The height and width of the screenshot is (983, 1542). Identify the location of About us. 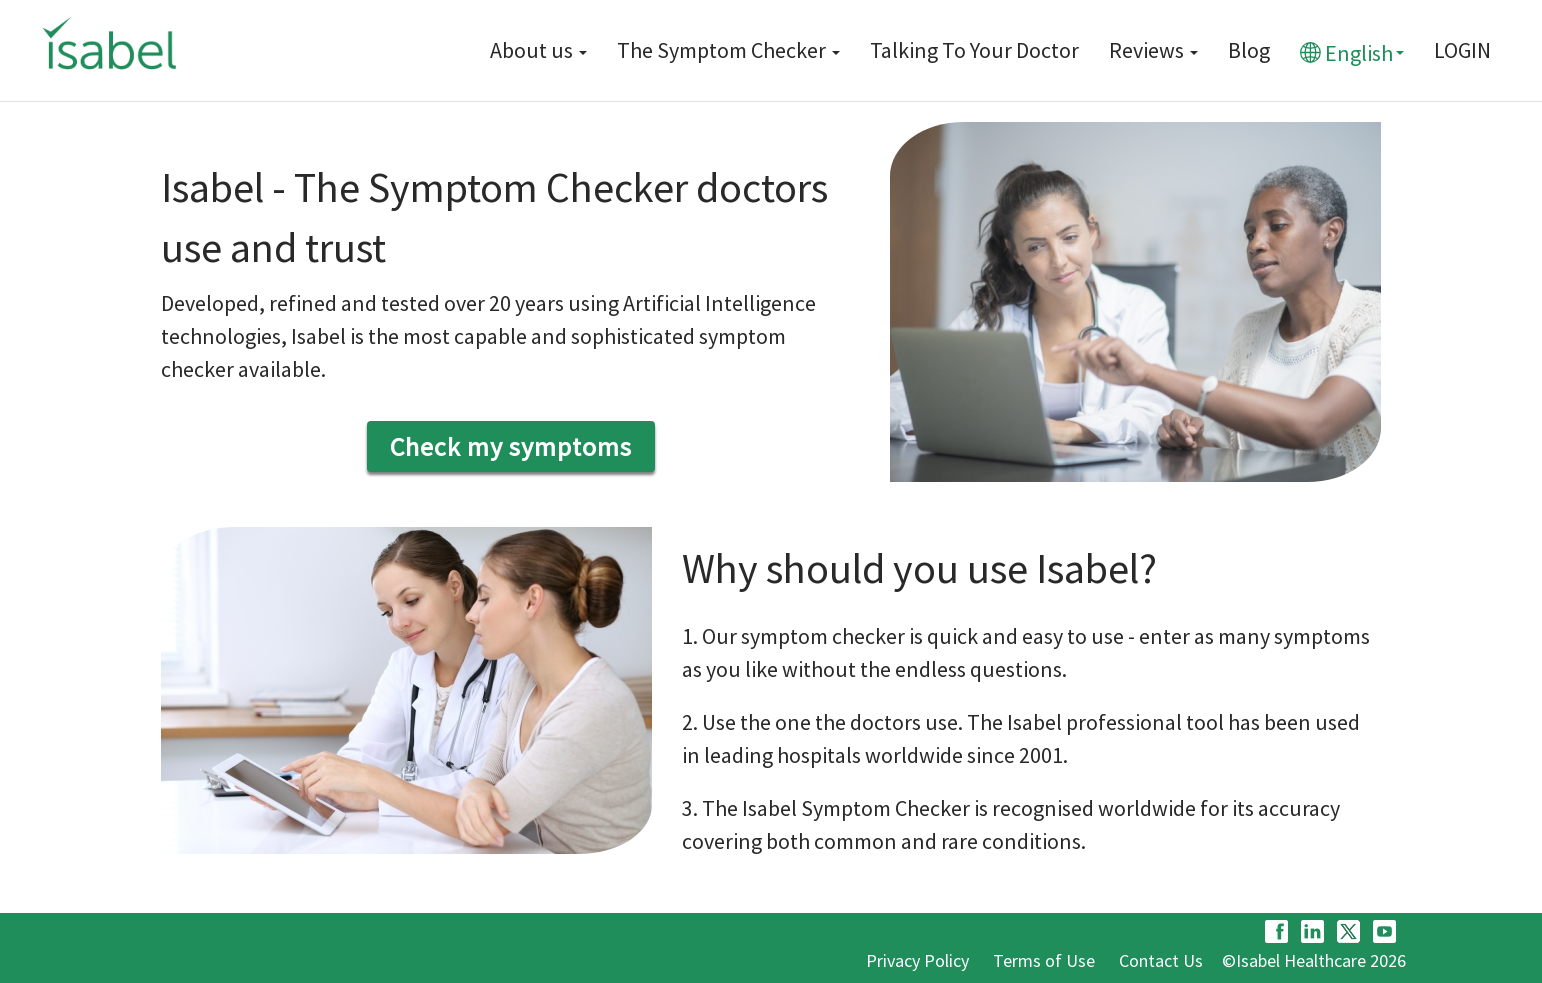
(538, 50).